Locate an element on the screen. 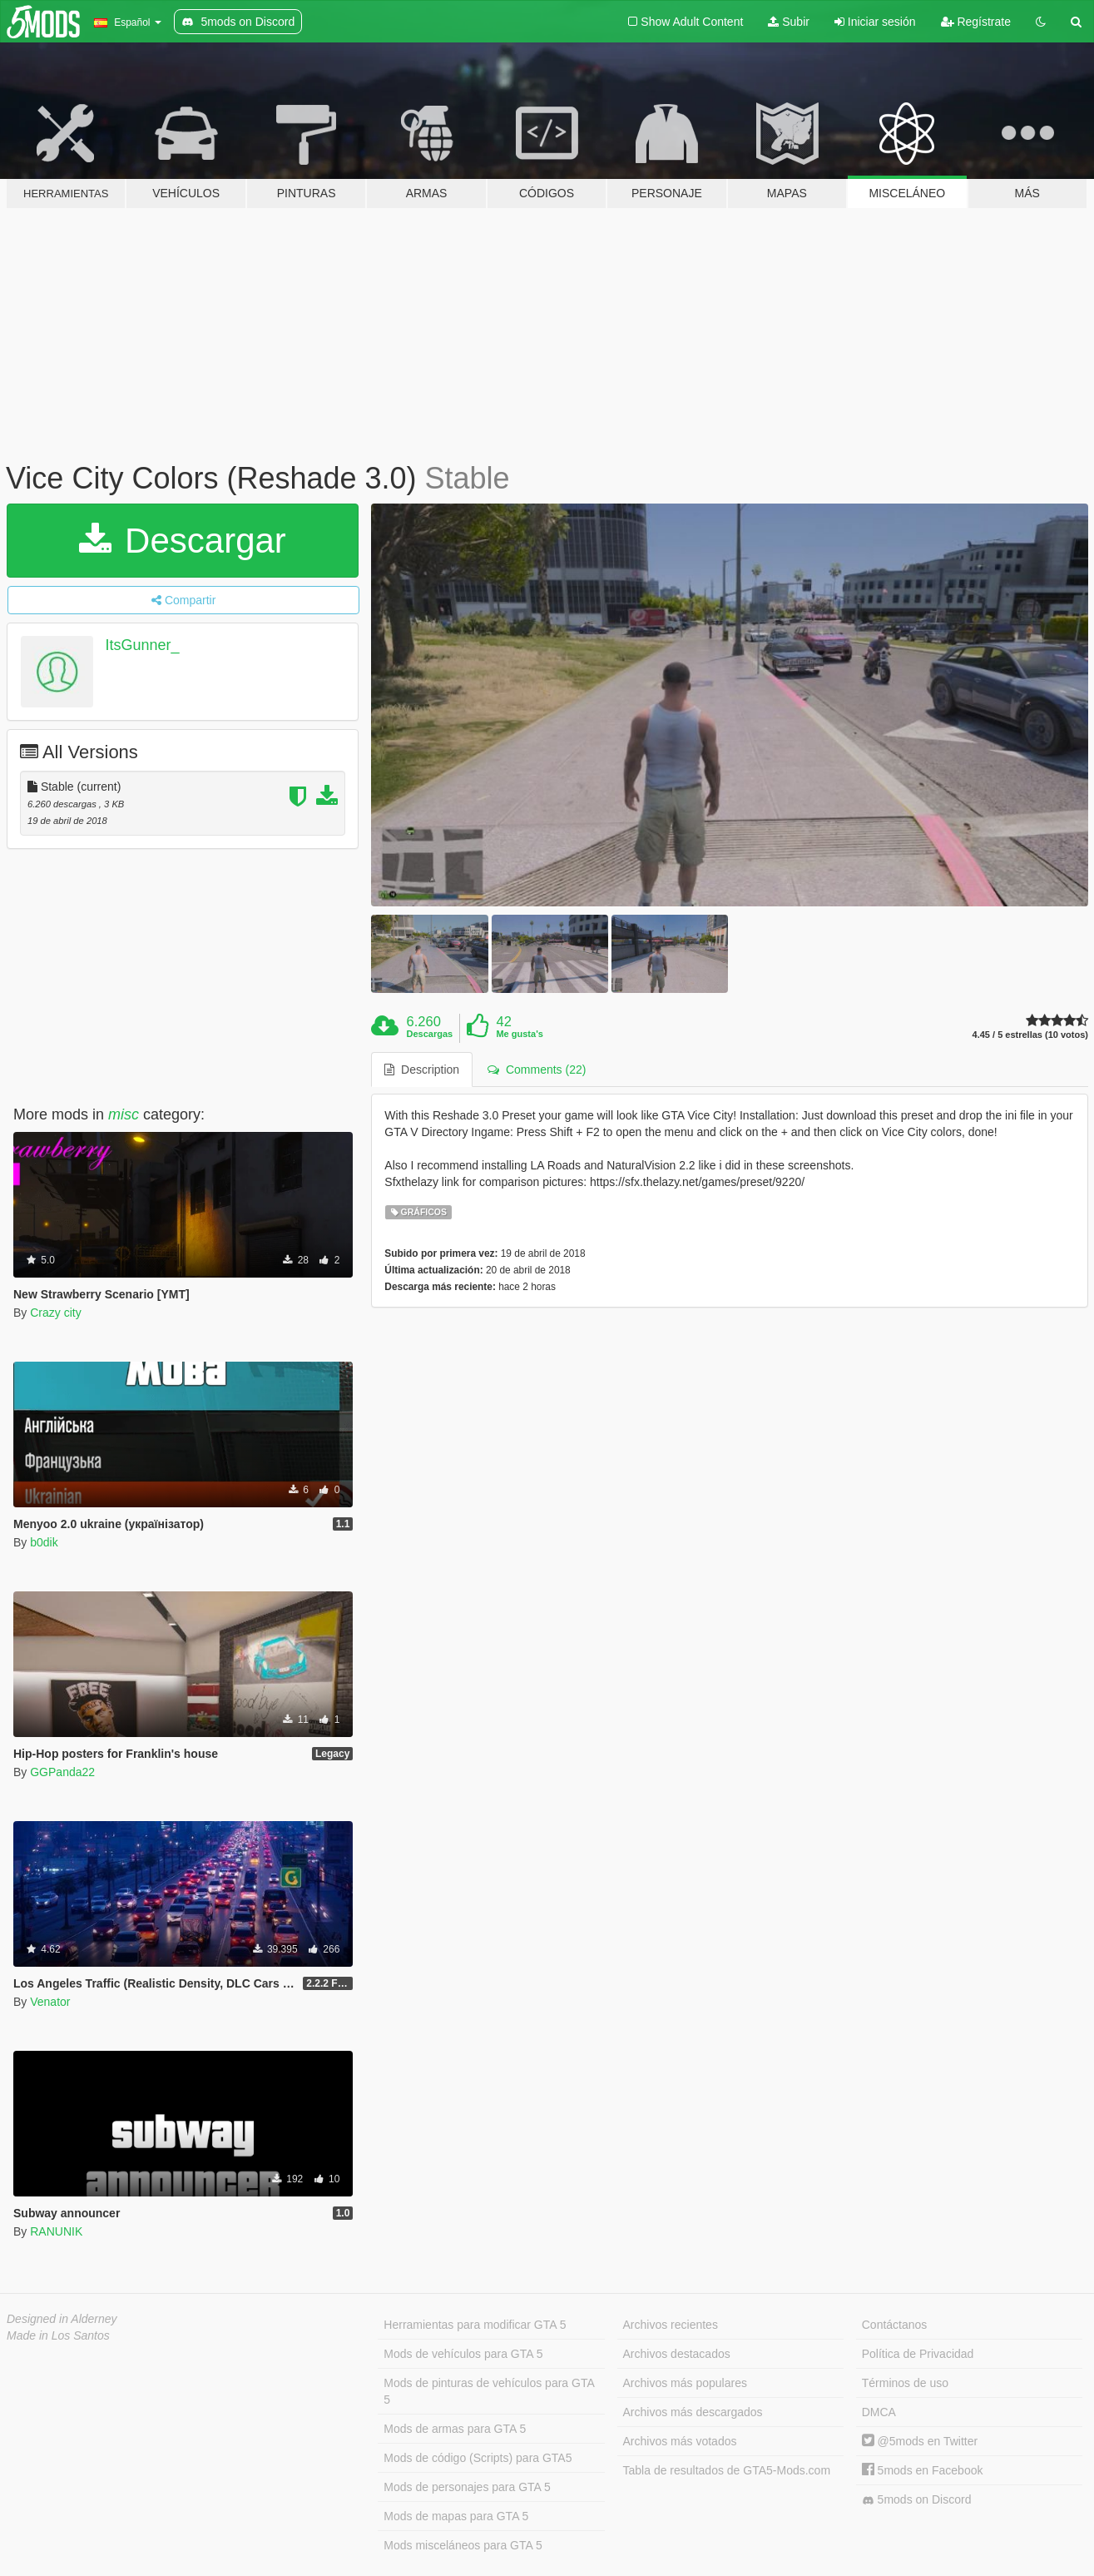 Image resolution: width=1094 pixels, height=2576 pixels. Venator is located at coordinates (50, 2001).